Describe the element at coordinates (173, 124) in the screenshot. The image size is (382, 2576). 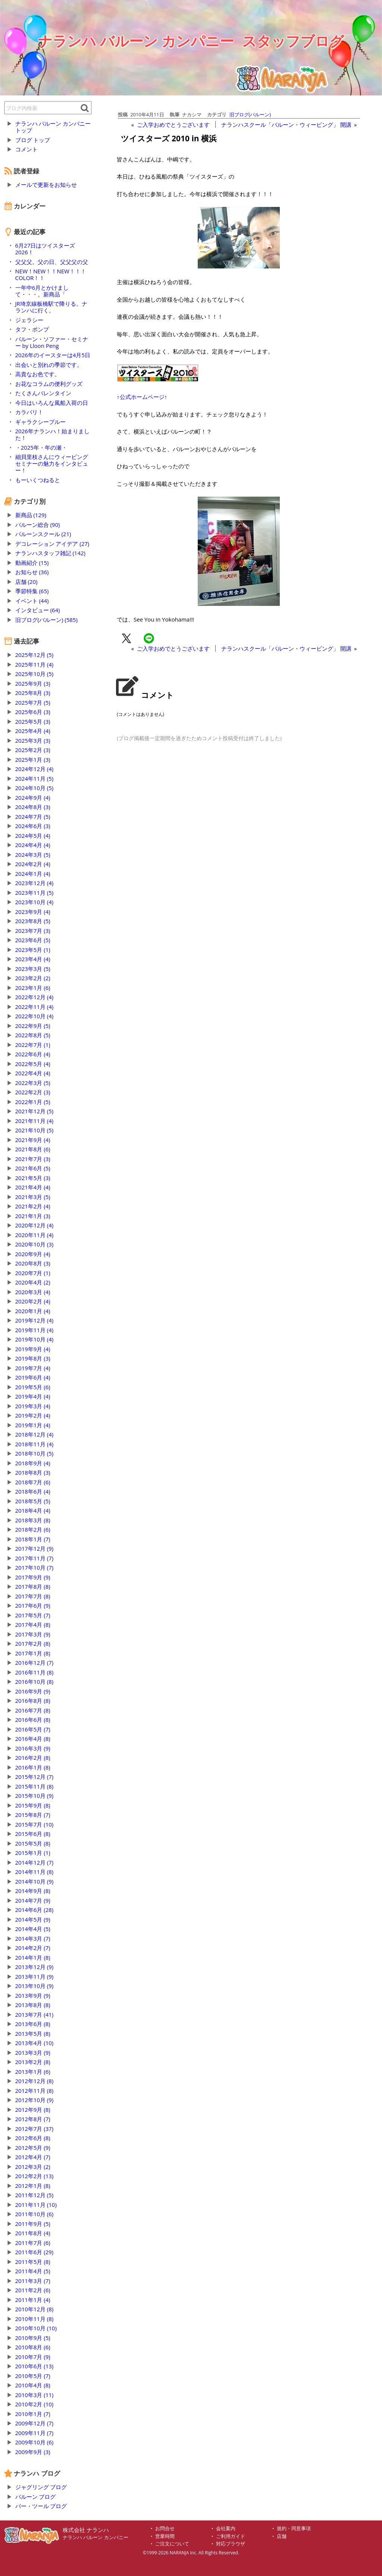
I see `ご入学おめでとうございます` at that location.